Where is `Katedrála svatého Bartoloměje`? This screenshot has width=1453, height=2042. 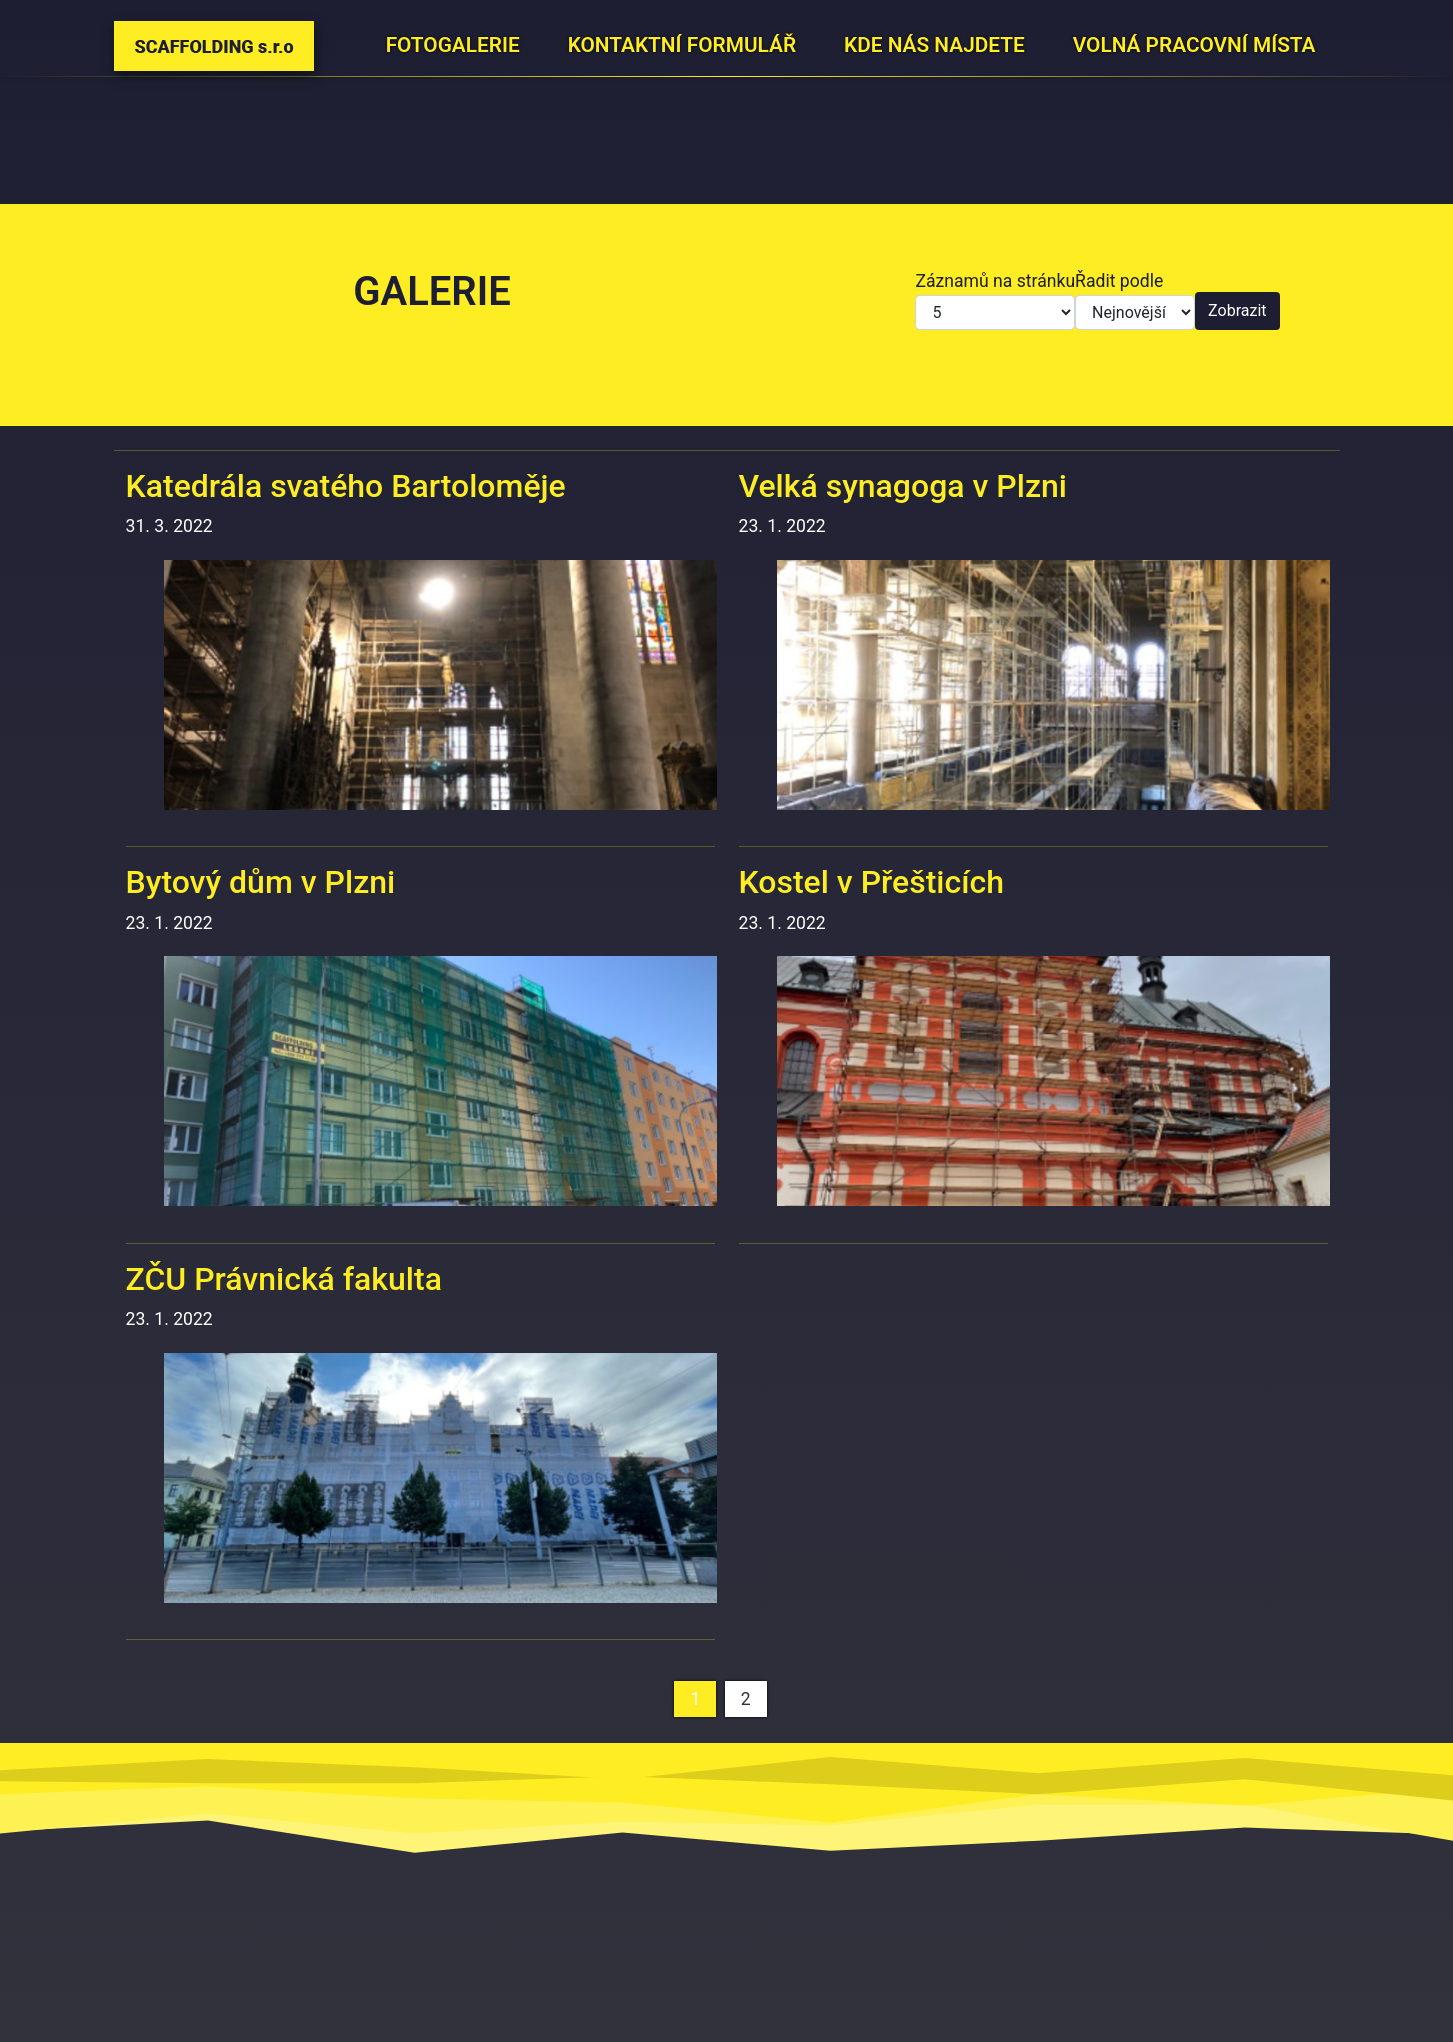 Katedrála svatého Bartoloměje is located at coordinates (346, 486).